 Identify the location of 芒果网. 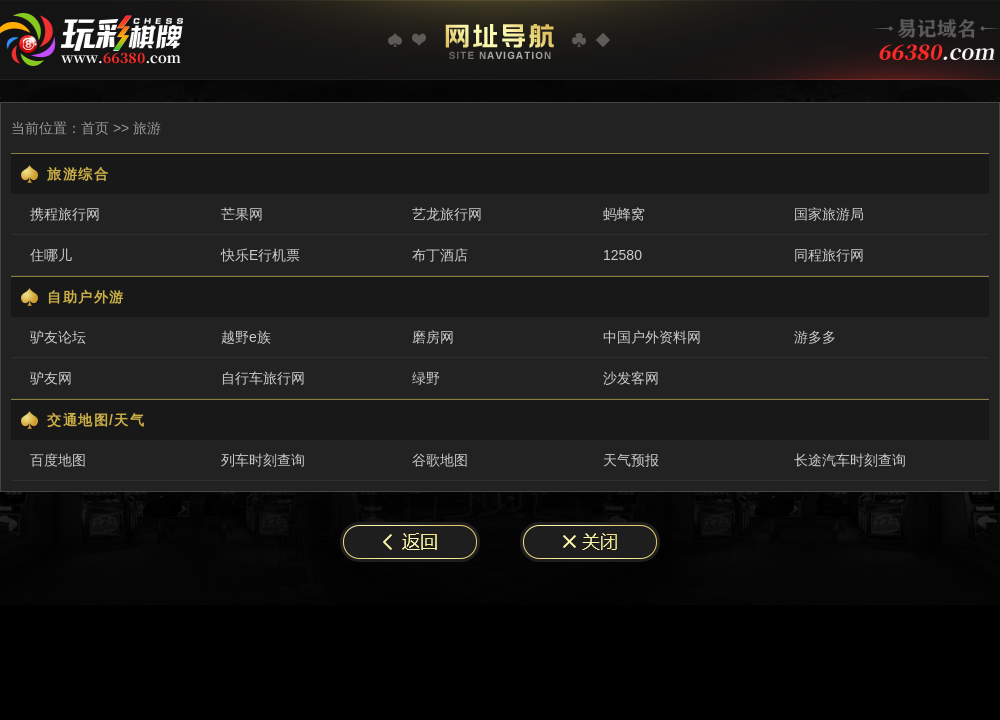
(242, 214).